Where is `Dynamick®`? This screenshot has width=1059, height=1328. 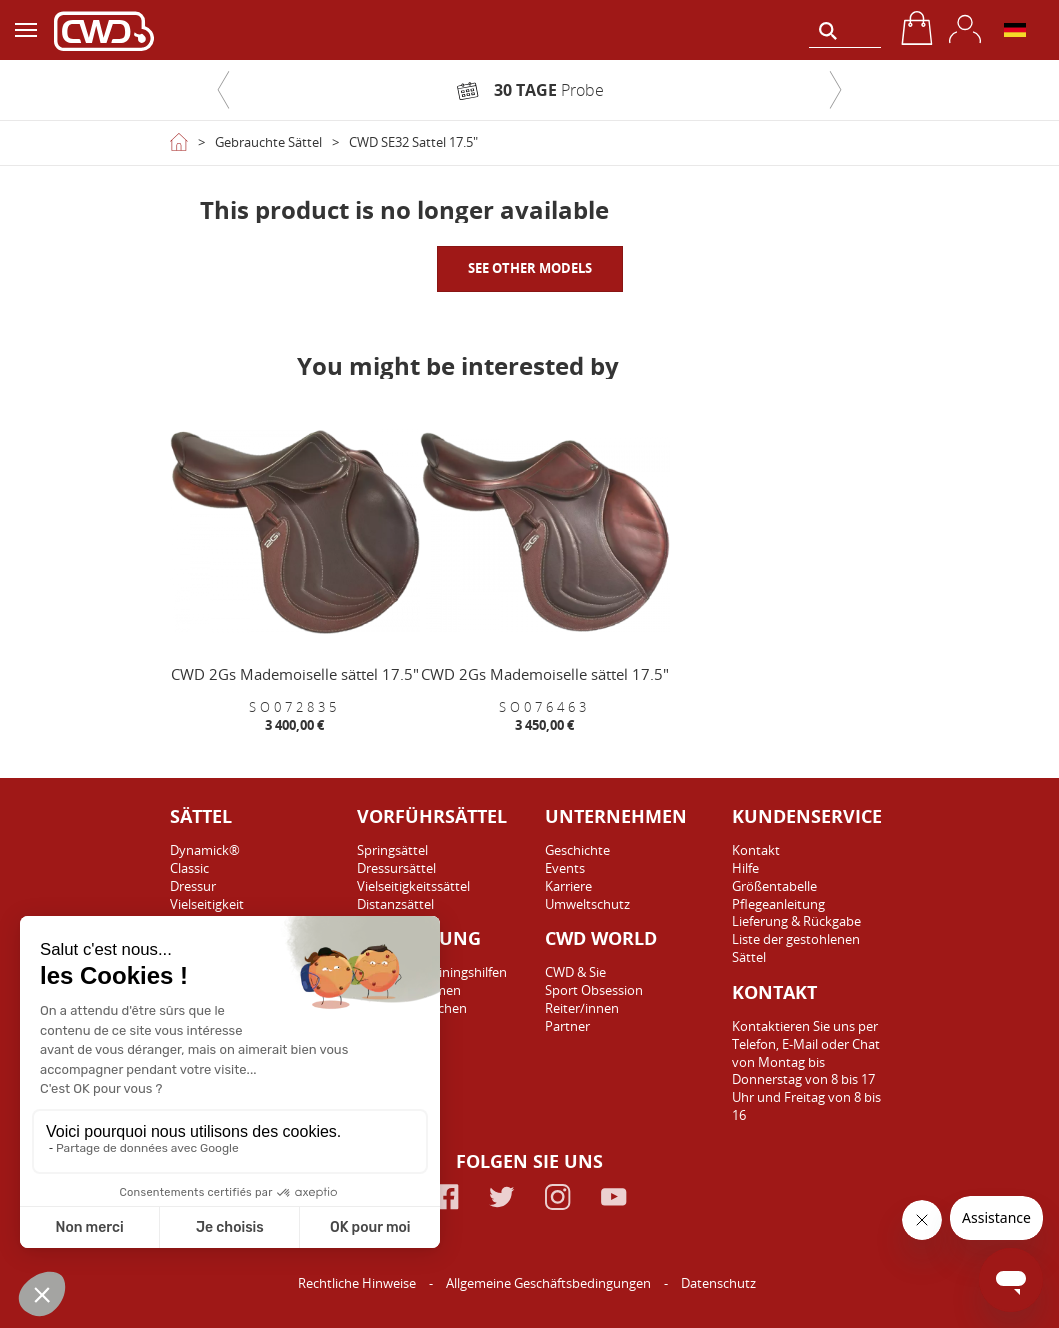 Dynamick® is located at coordinates (205, 850).